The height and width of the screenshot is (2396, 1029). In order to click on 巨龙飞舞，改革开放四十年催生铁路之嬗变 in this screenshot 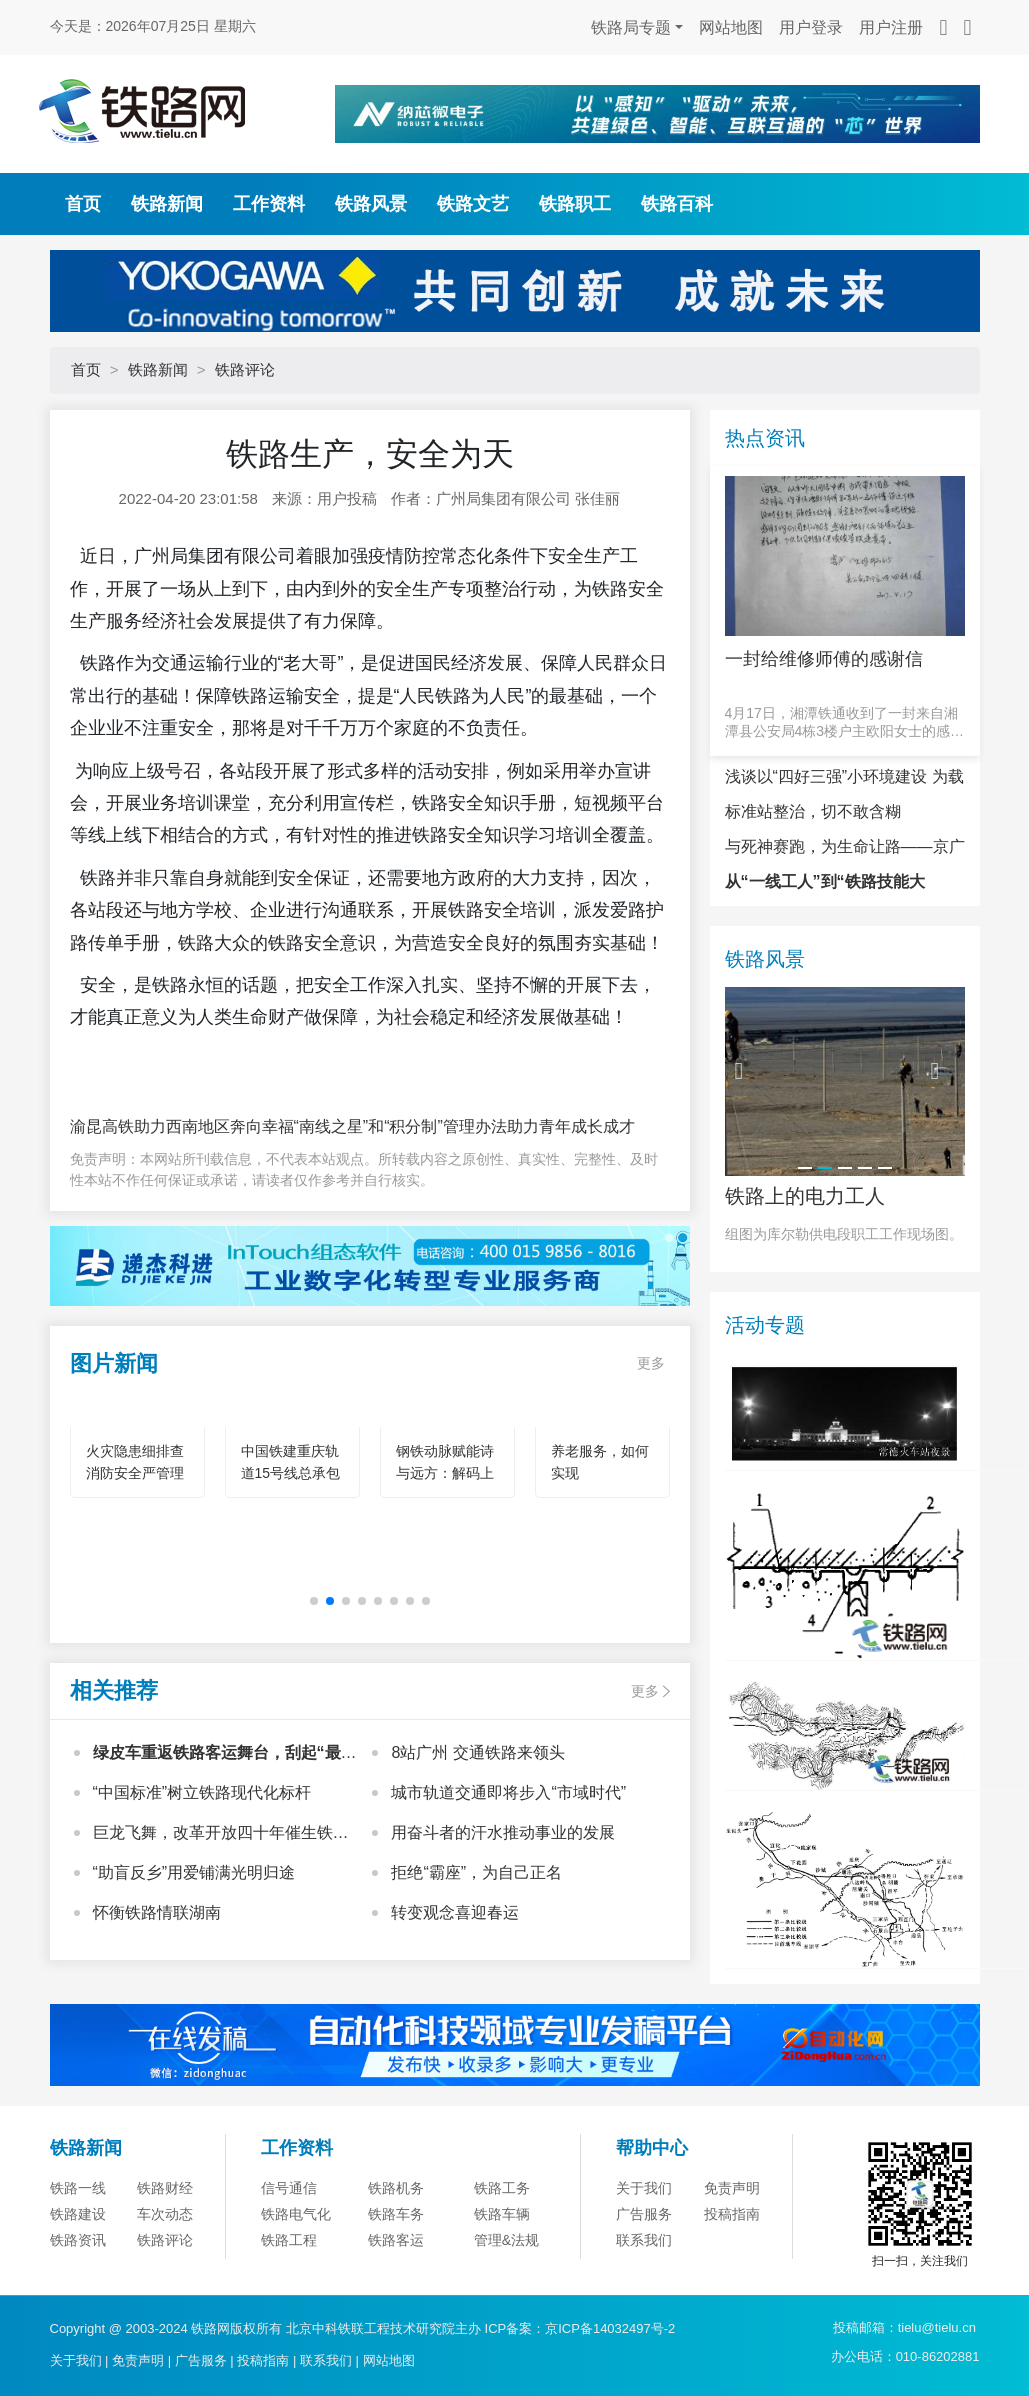, I will do `click(221, 1835)`.